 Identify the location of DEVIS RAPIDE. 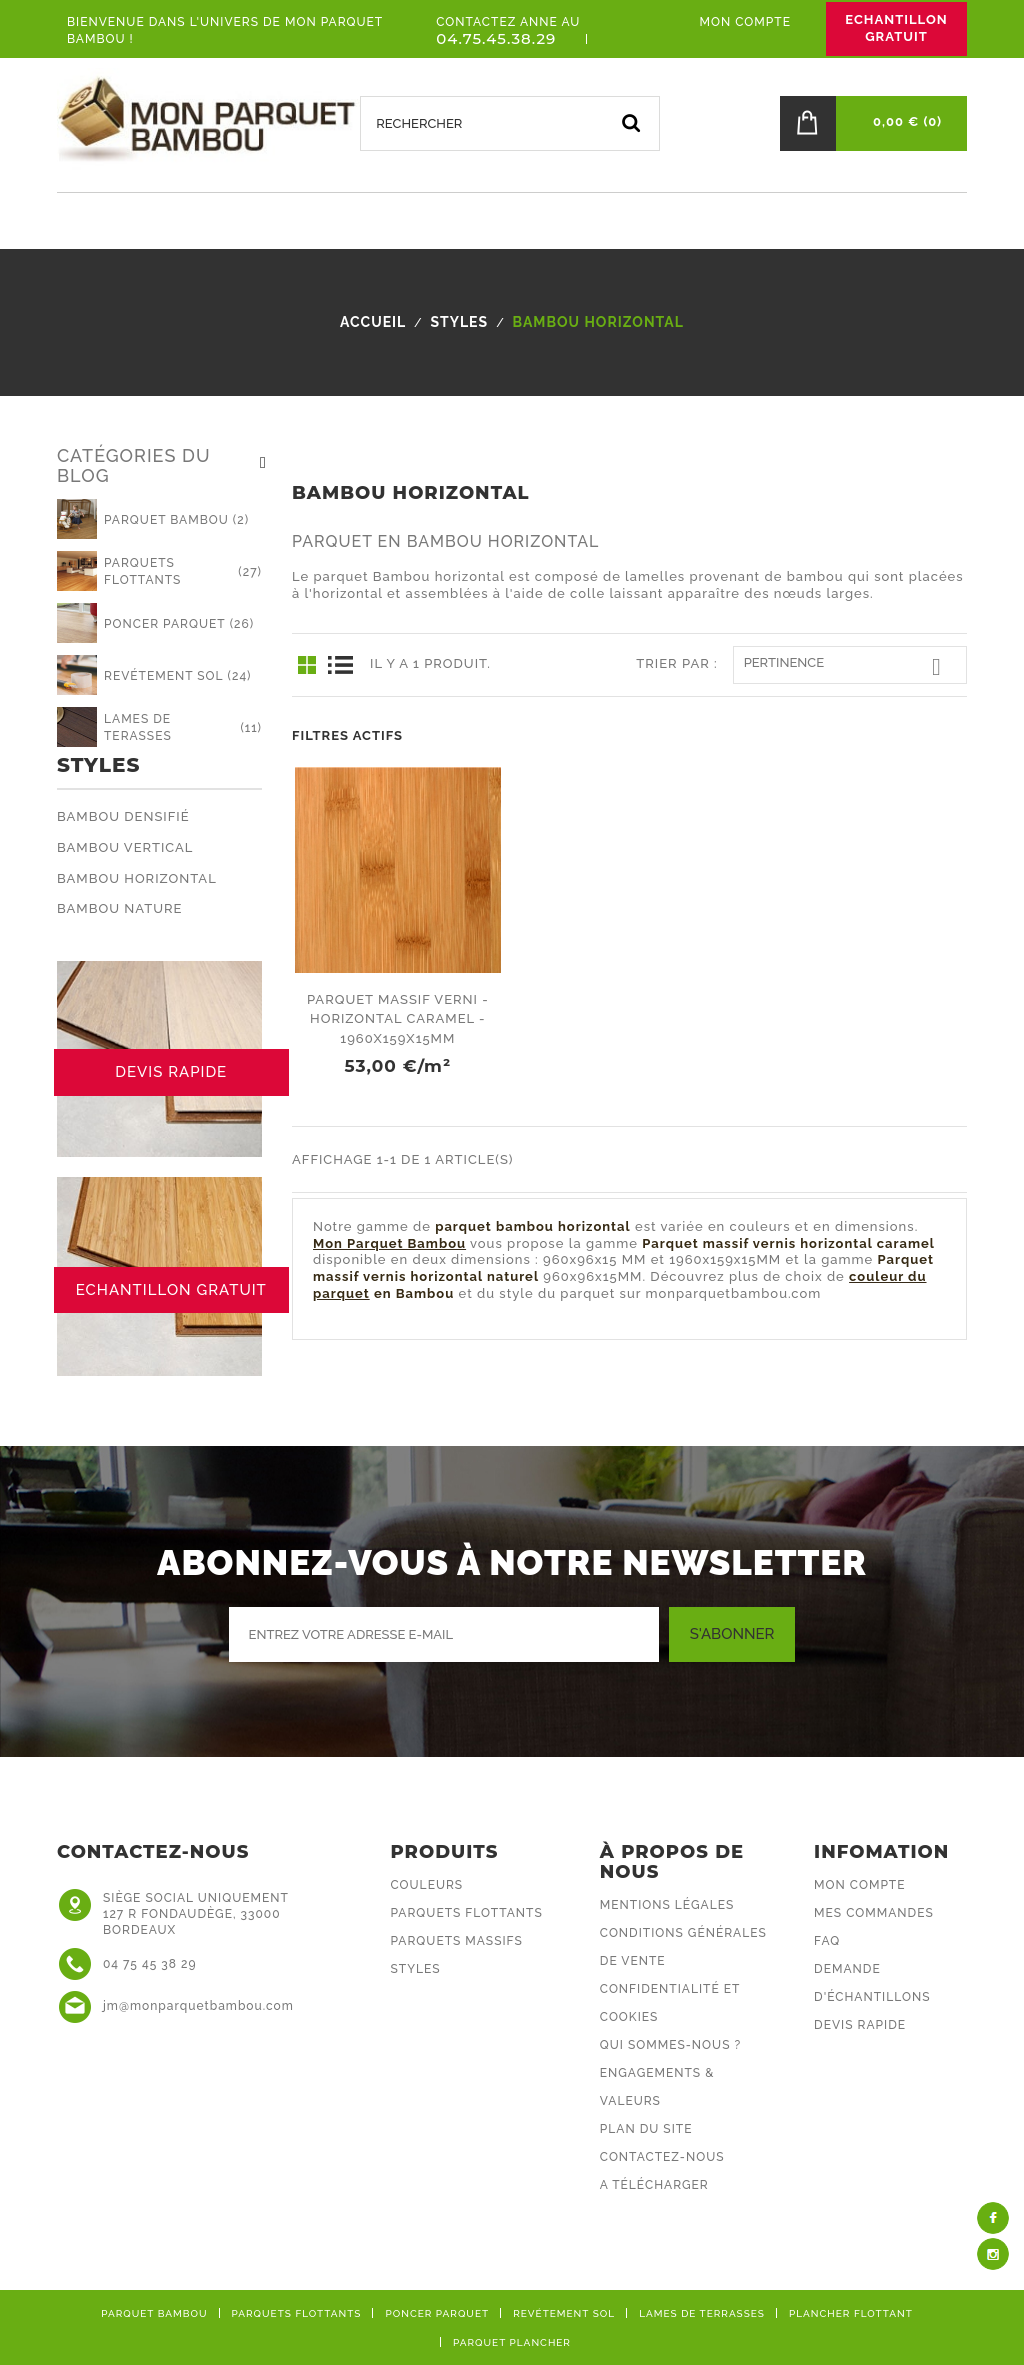
(171, 1072).